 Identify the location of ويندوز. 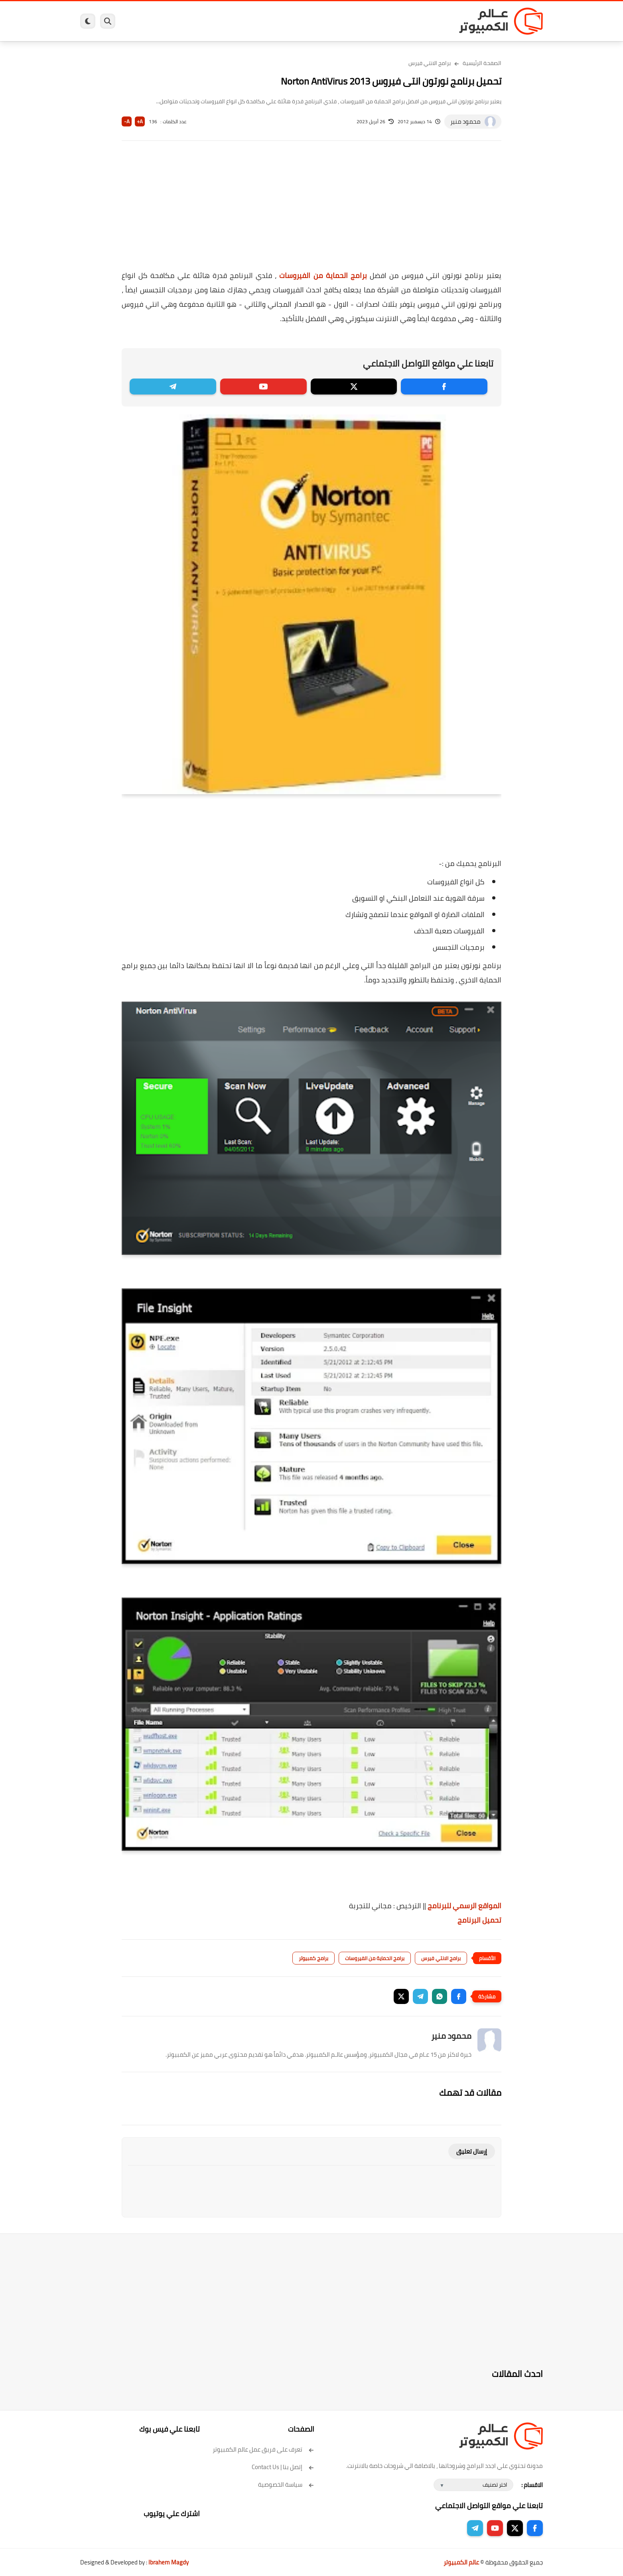
(394, 21).